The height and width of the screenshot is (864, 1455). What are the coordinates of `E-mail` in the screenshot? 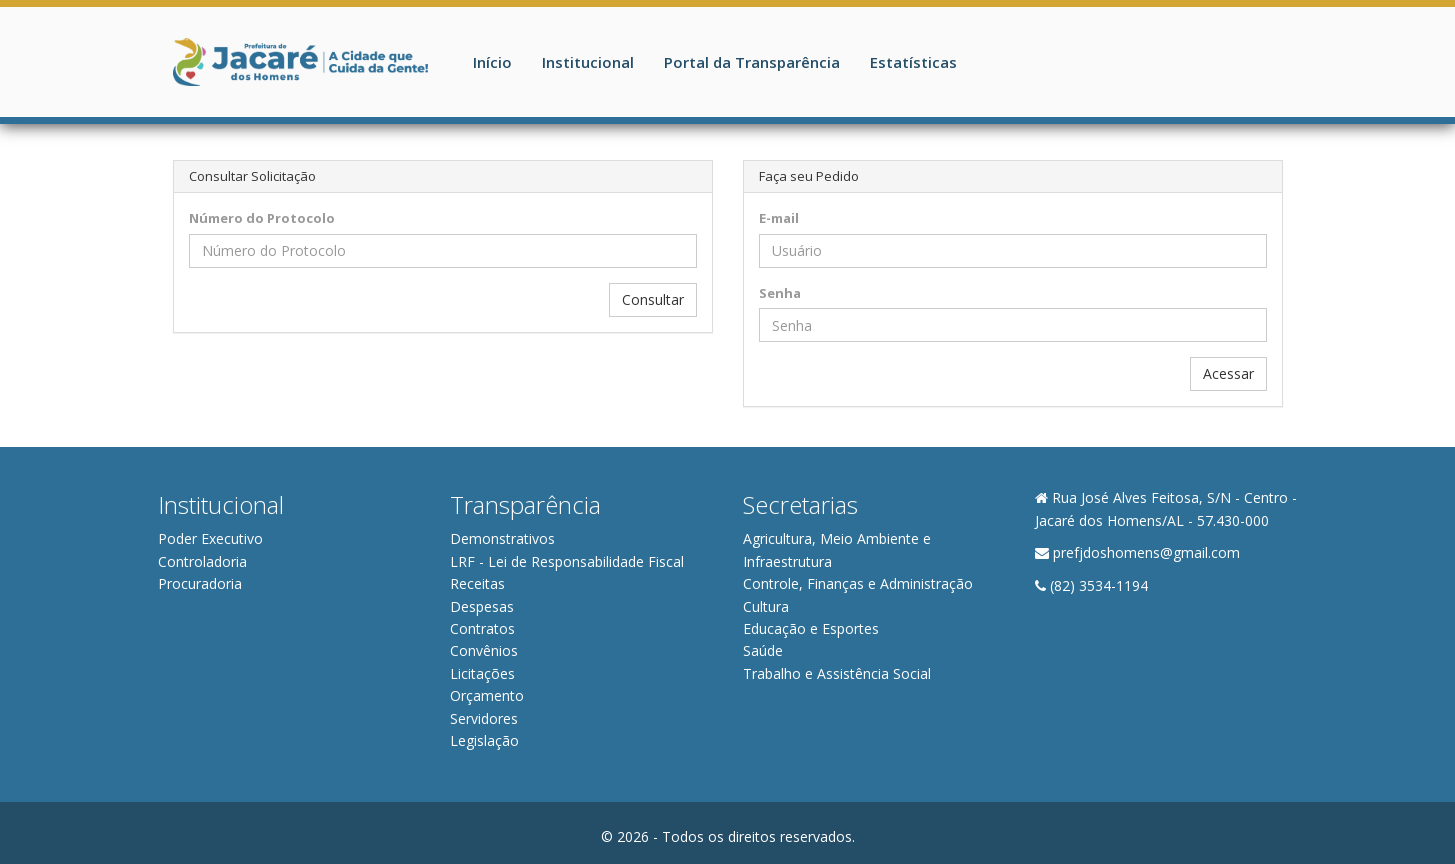 It's located at (779, 218).